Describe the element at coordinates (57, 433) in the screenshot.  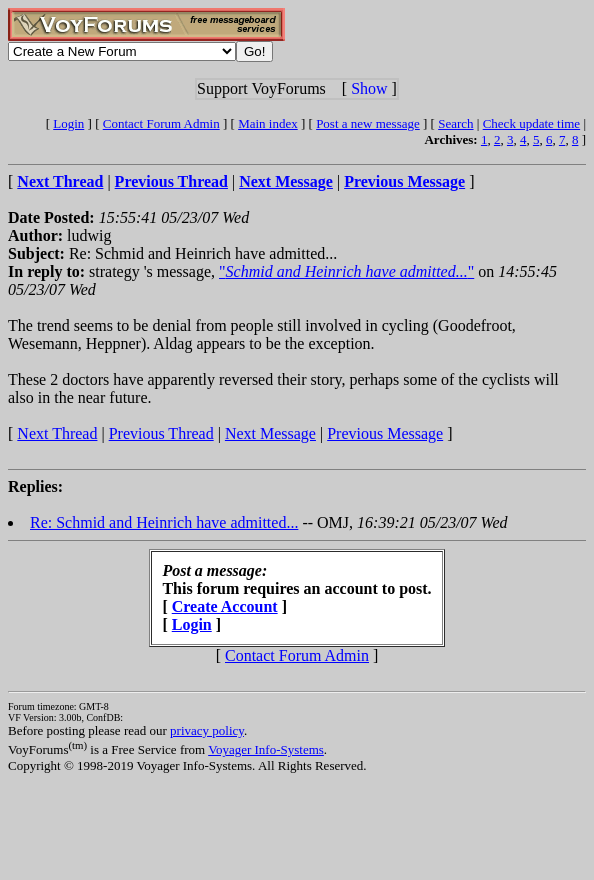
I see `Next Thread` at that location.